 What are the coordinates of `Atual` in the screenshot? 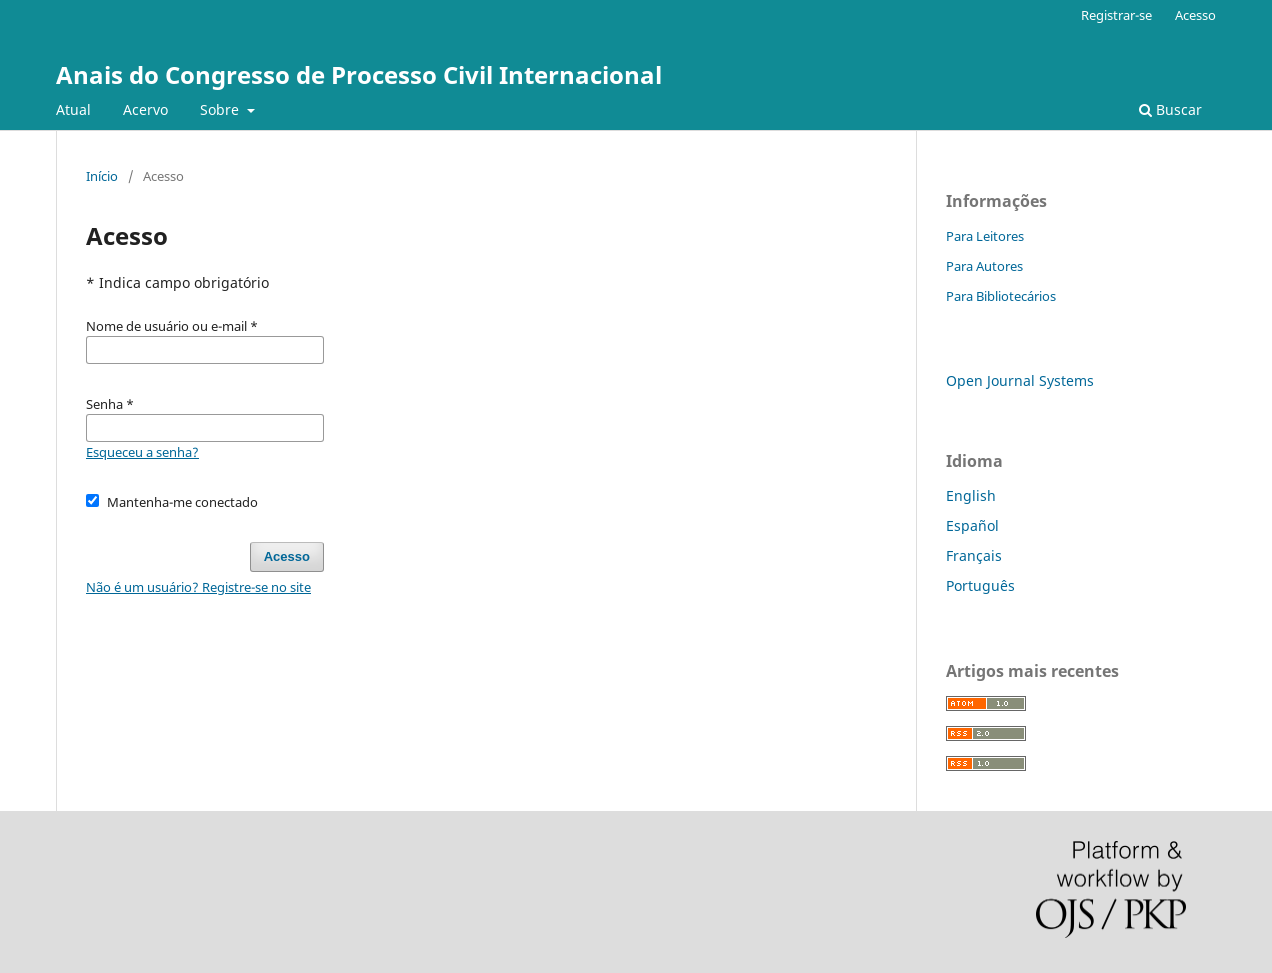 It's located at (73, 109).